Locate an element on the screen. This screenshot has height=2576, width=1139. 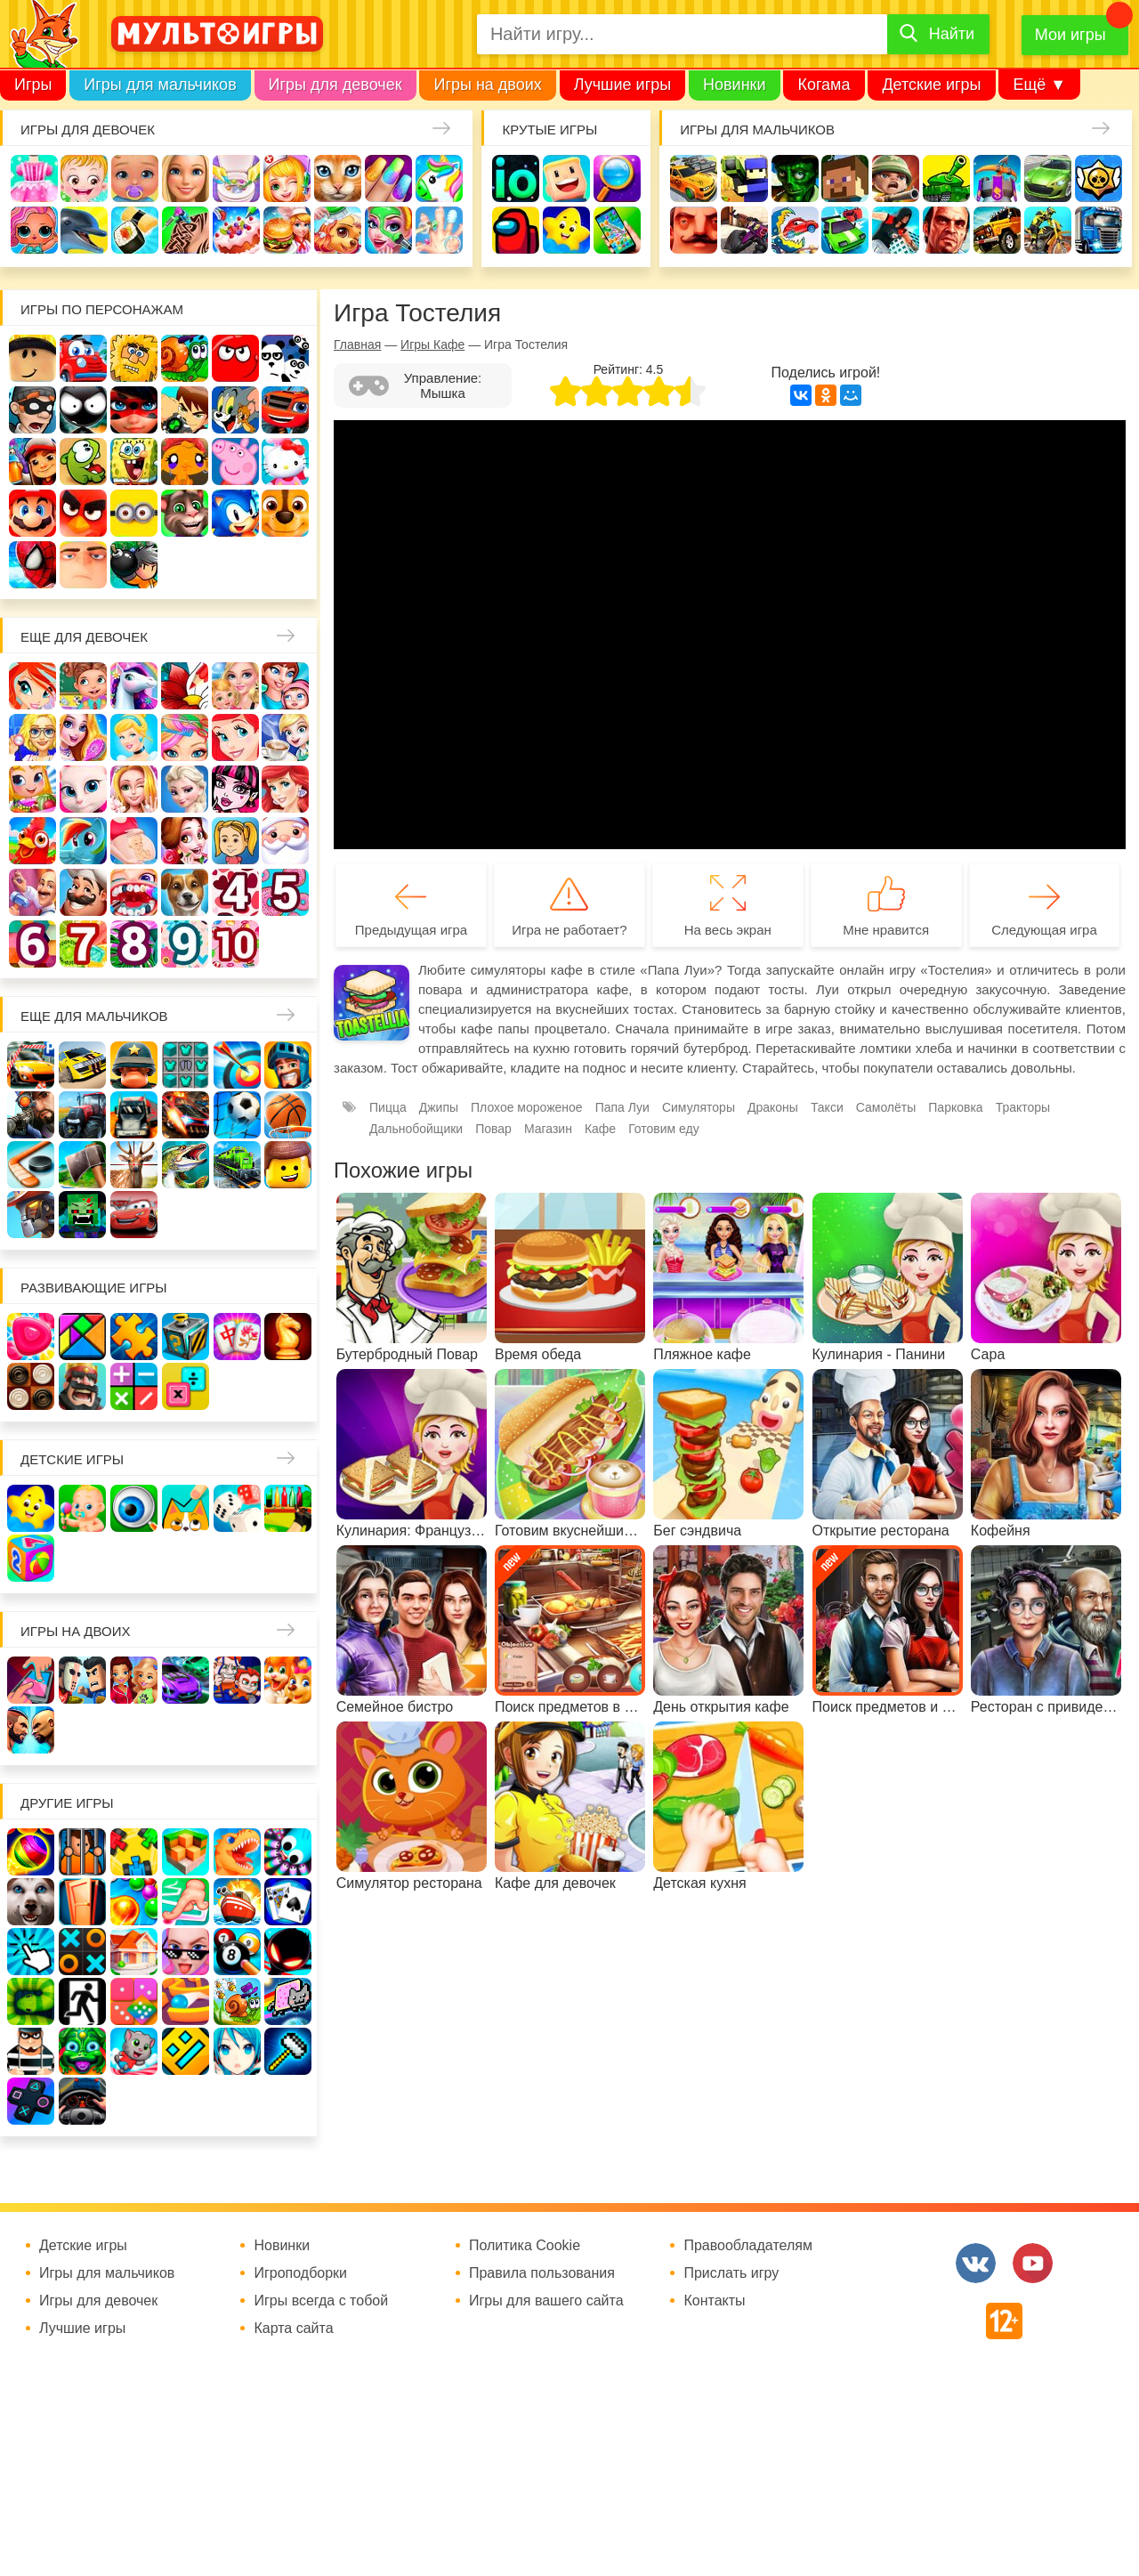
Бен 10 is located at coordinates (184, 409).